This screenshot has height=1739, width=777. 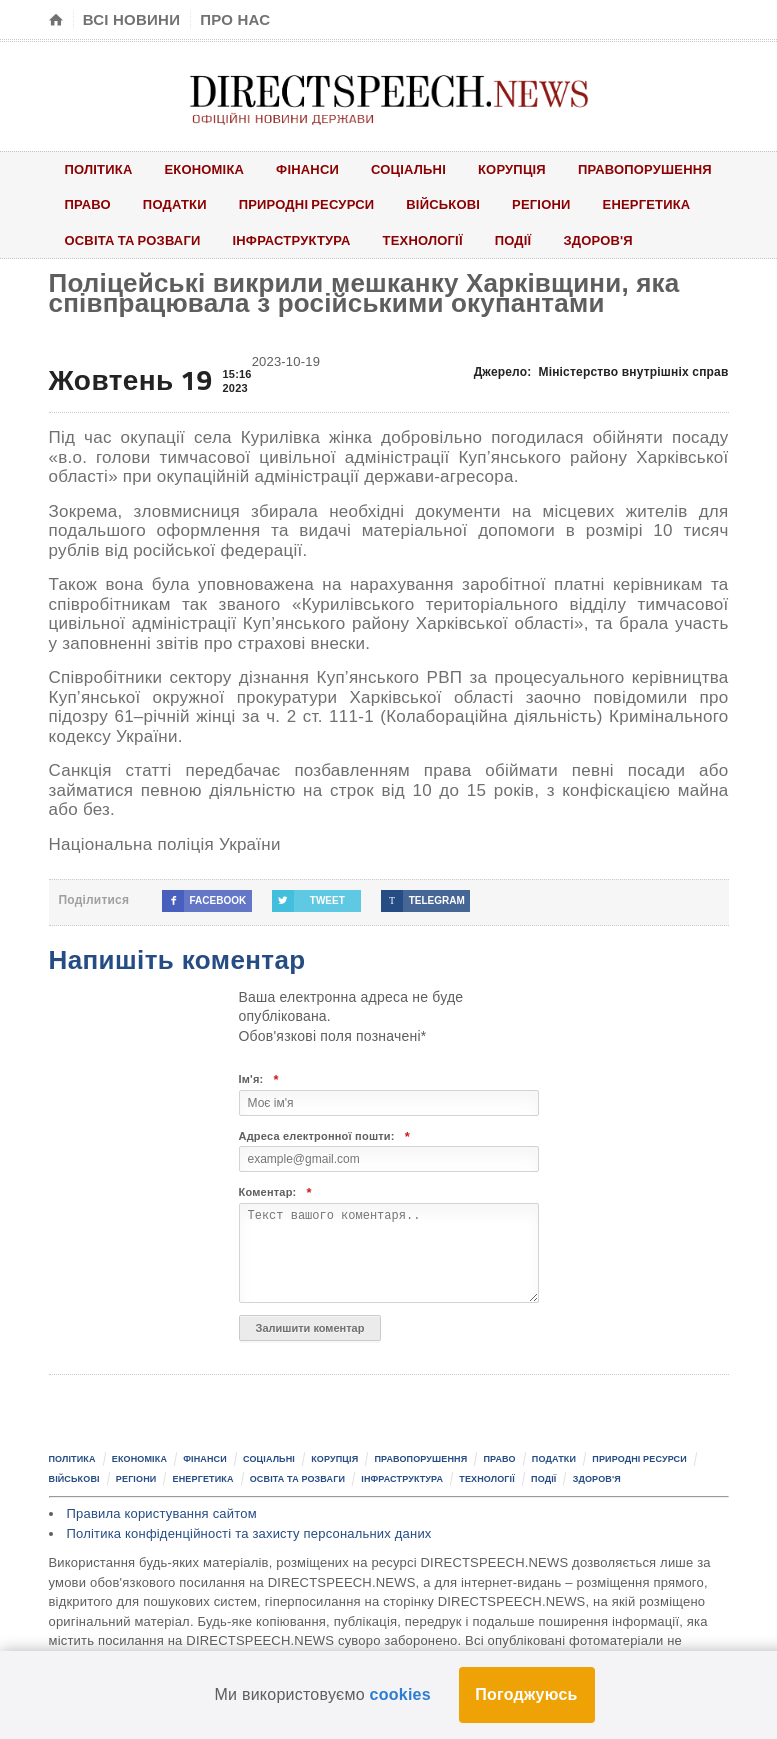 I want to click on Військові, so click(x=444, y=204).